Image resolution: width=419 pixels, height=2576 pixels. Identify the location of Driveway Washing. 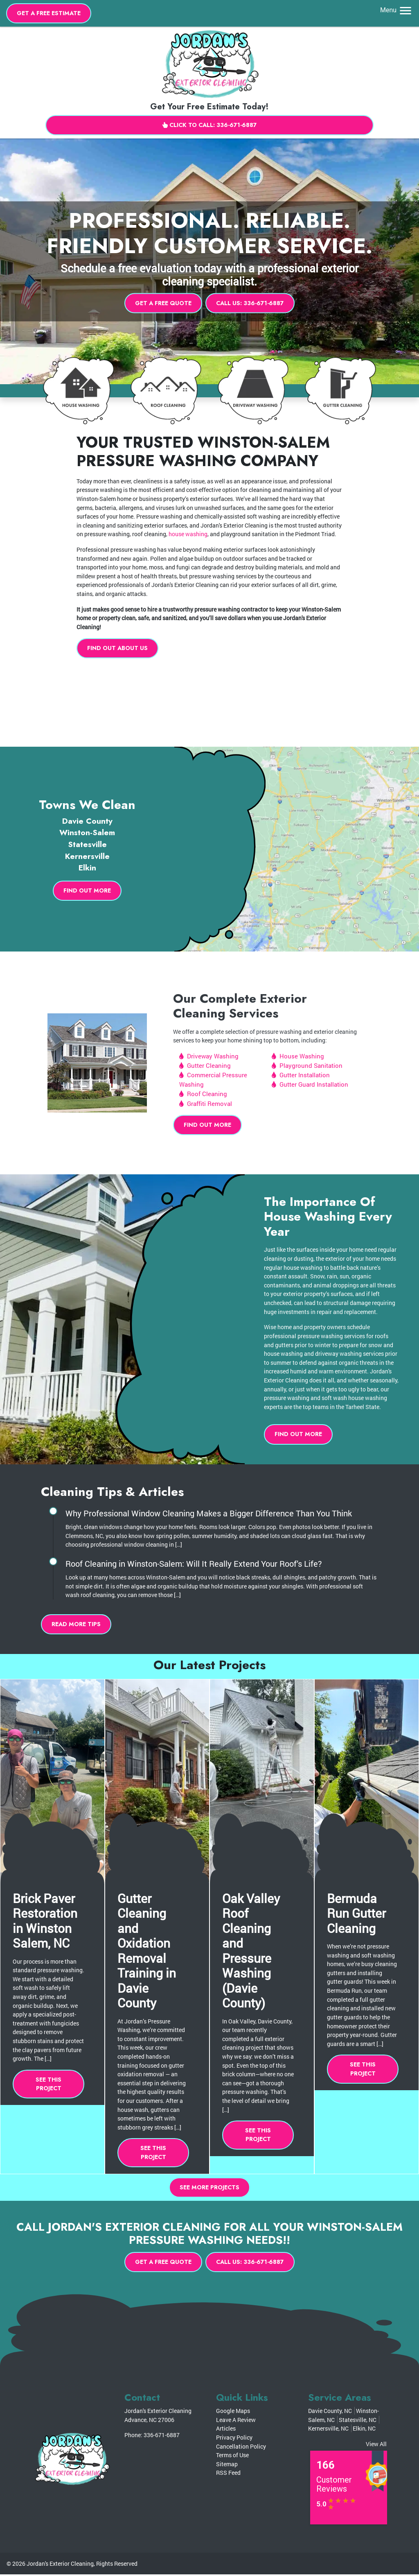
(213, 1056).